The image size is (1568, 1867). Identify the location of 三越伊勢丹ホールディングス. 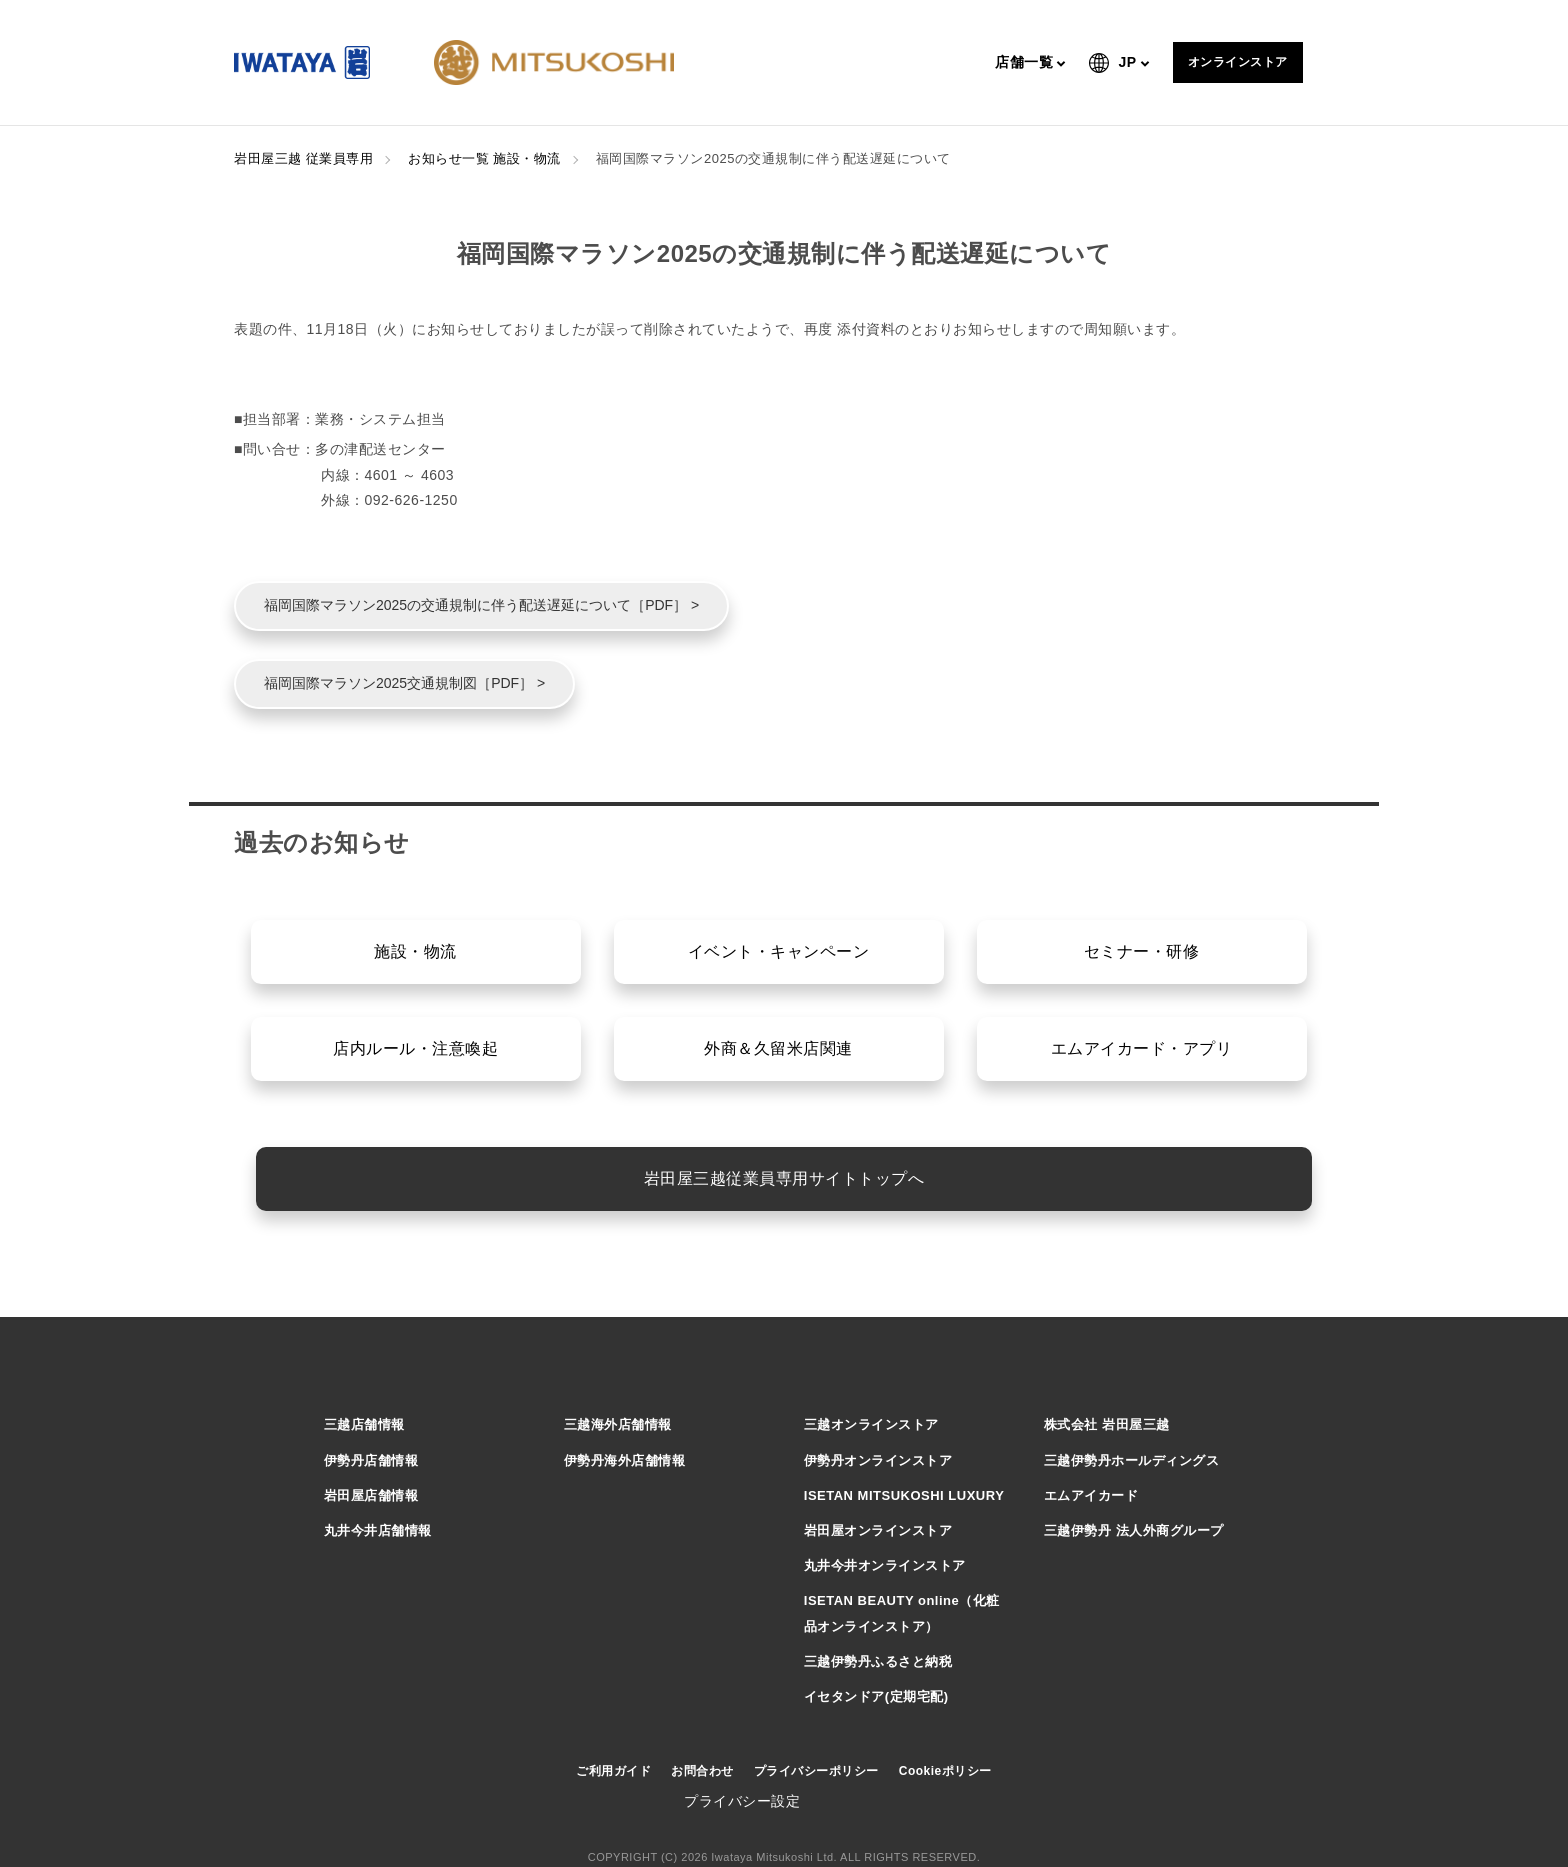
(1132, 1460).